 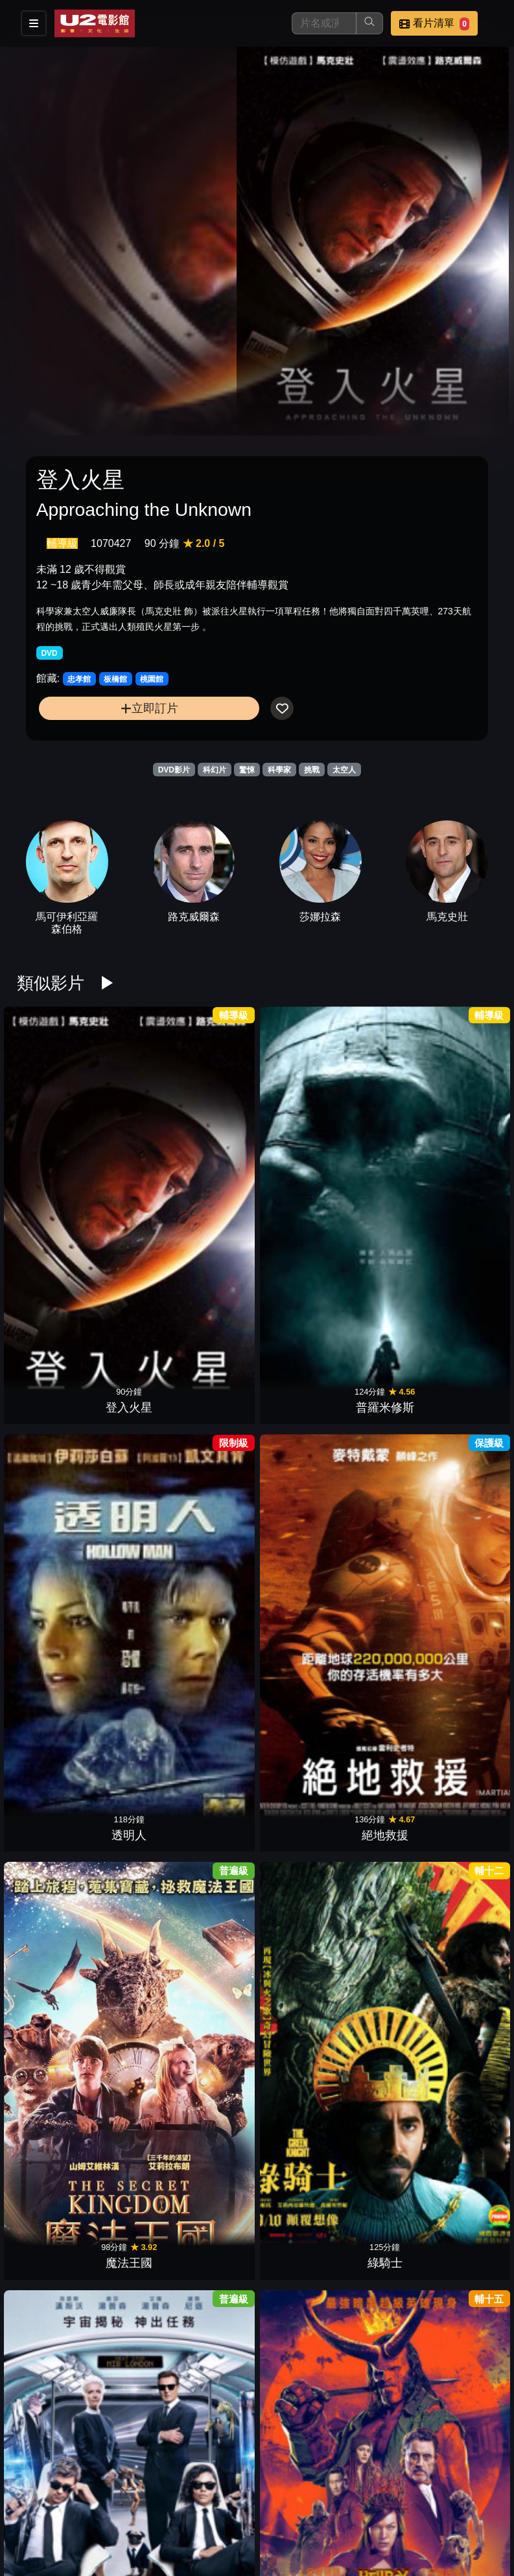 What do you see at coordinates (49, 1249) in the screenshot?
I see `MIB星際戰警：跨國行動` at bounding box center [49, 1249].